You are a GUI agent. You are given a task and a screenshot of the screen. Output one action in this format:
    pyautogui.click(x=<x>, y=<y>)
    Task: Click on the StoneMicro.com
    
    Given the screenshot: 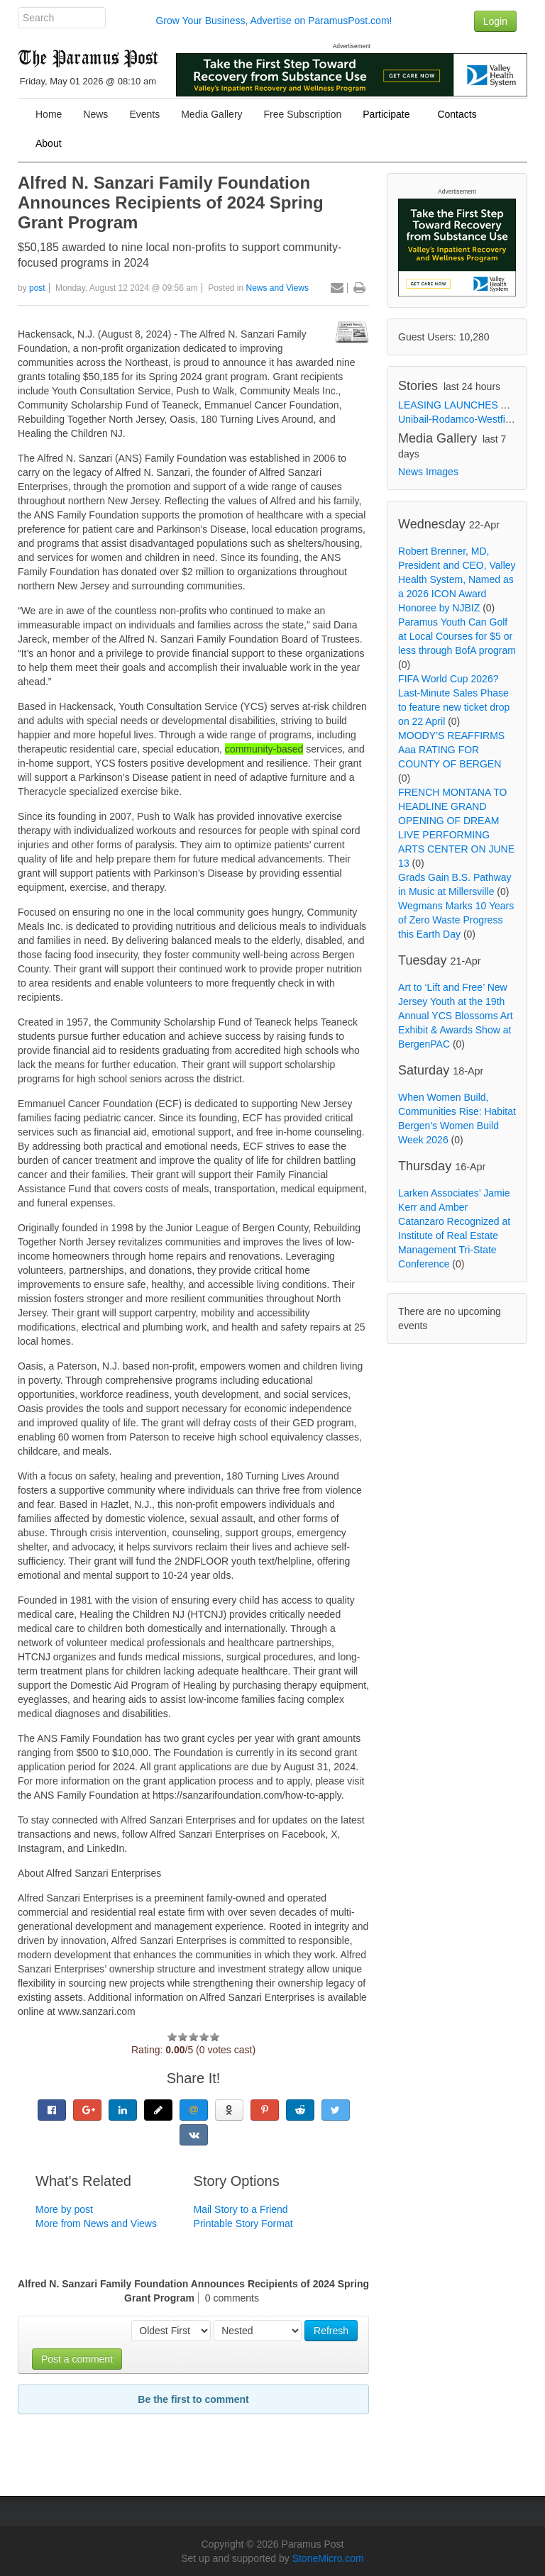 What is the action you would take?
    pyautogui.click(x=328, y=2558)
    